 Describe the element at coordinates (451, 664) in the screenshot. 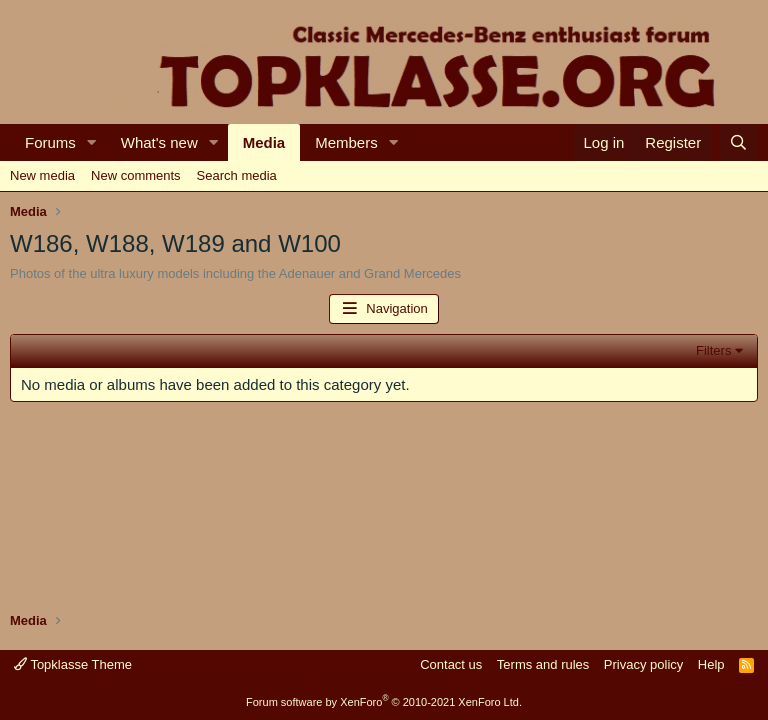

I see `Contact us` at that location.